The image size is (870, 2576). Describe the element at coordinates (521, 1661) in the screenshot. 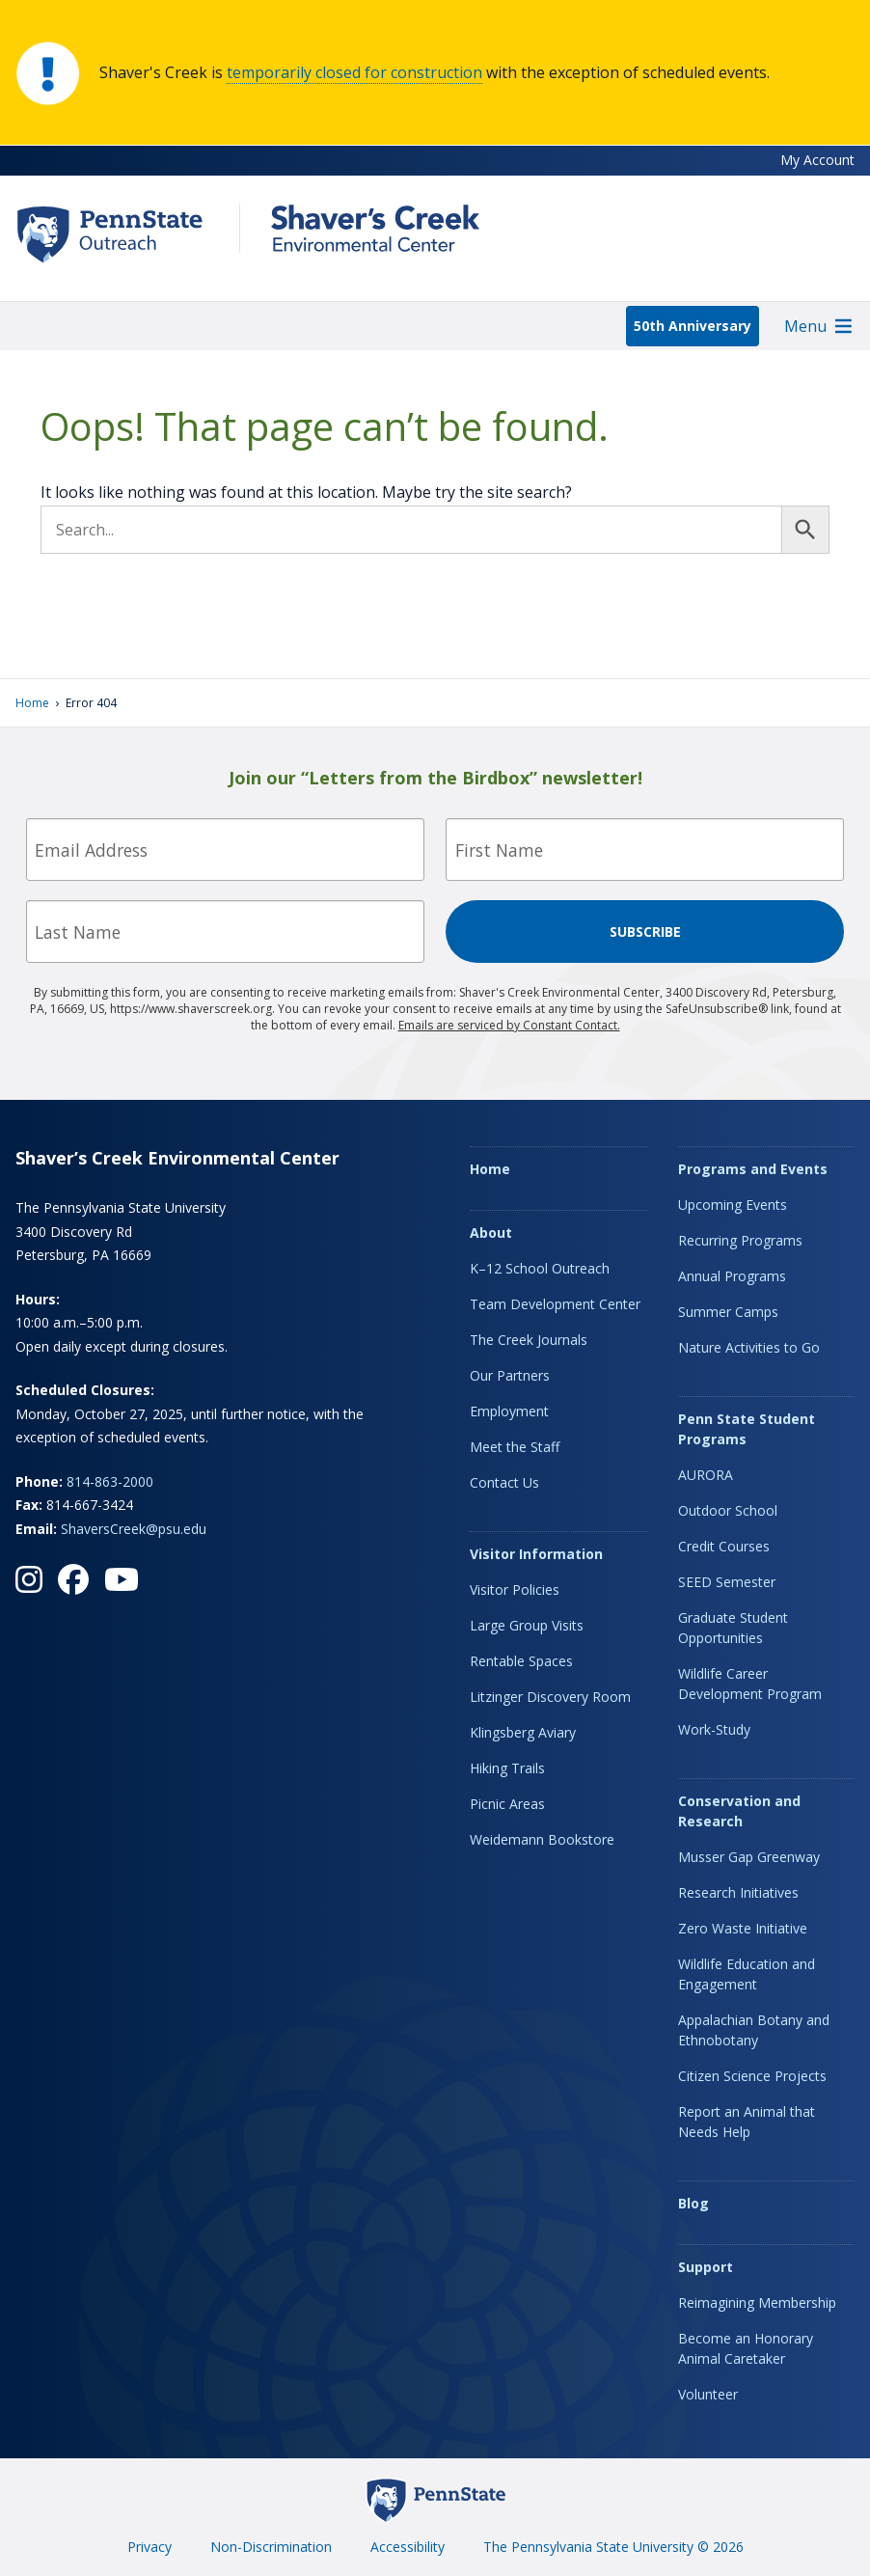

I see `Rentable Spaces` at that location.